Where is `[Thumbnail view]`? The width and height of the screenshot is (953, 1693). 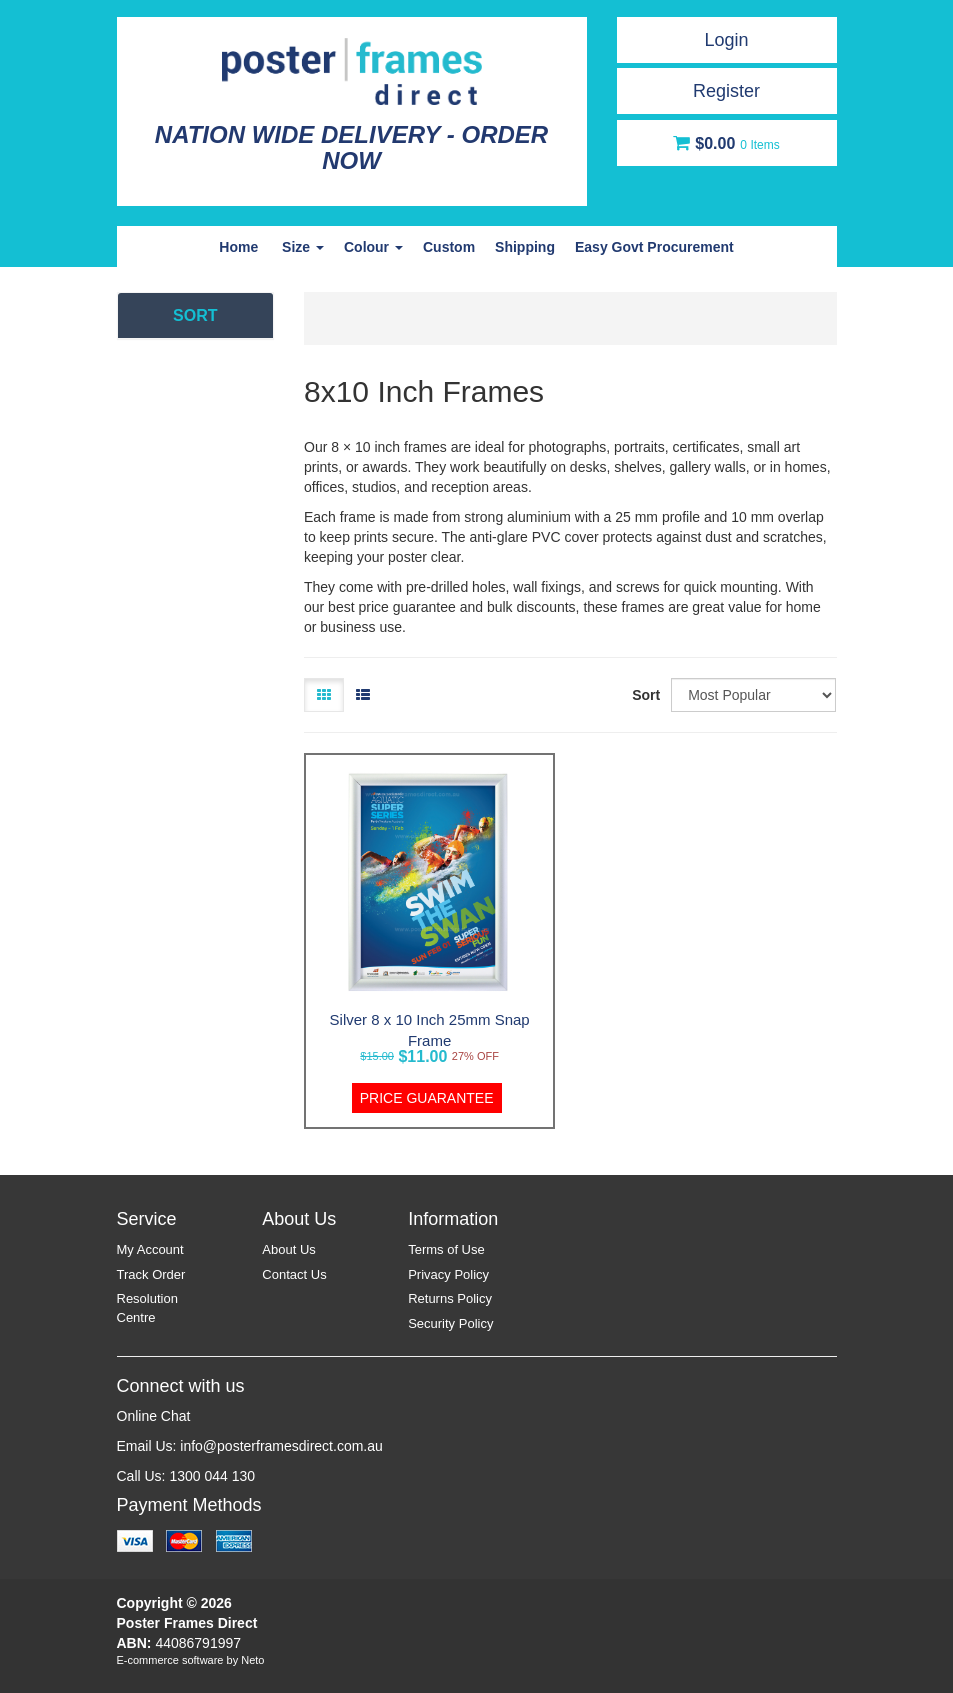 [Thumbnail view] is located at coordinates (324, 695).